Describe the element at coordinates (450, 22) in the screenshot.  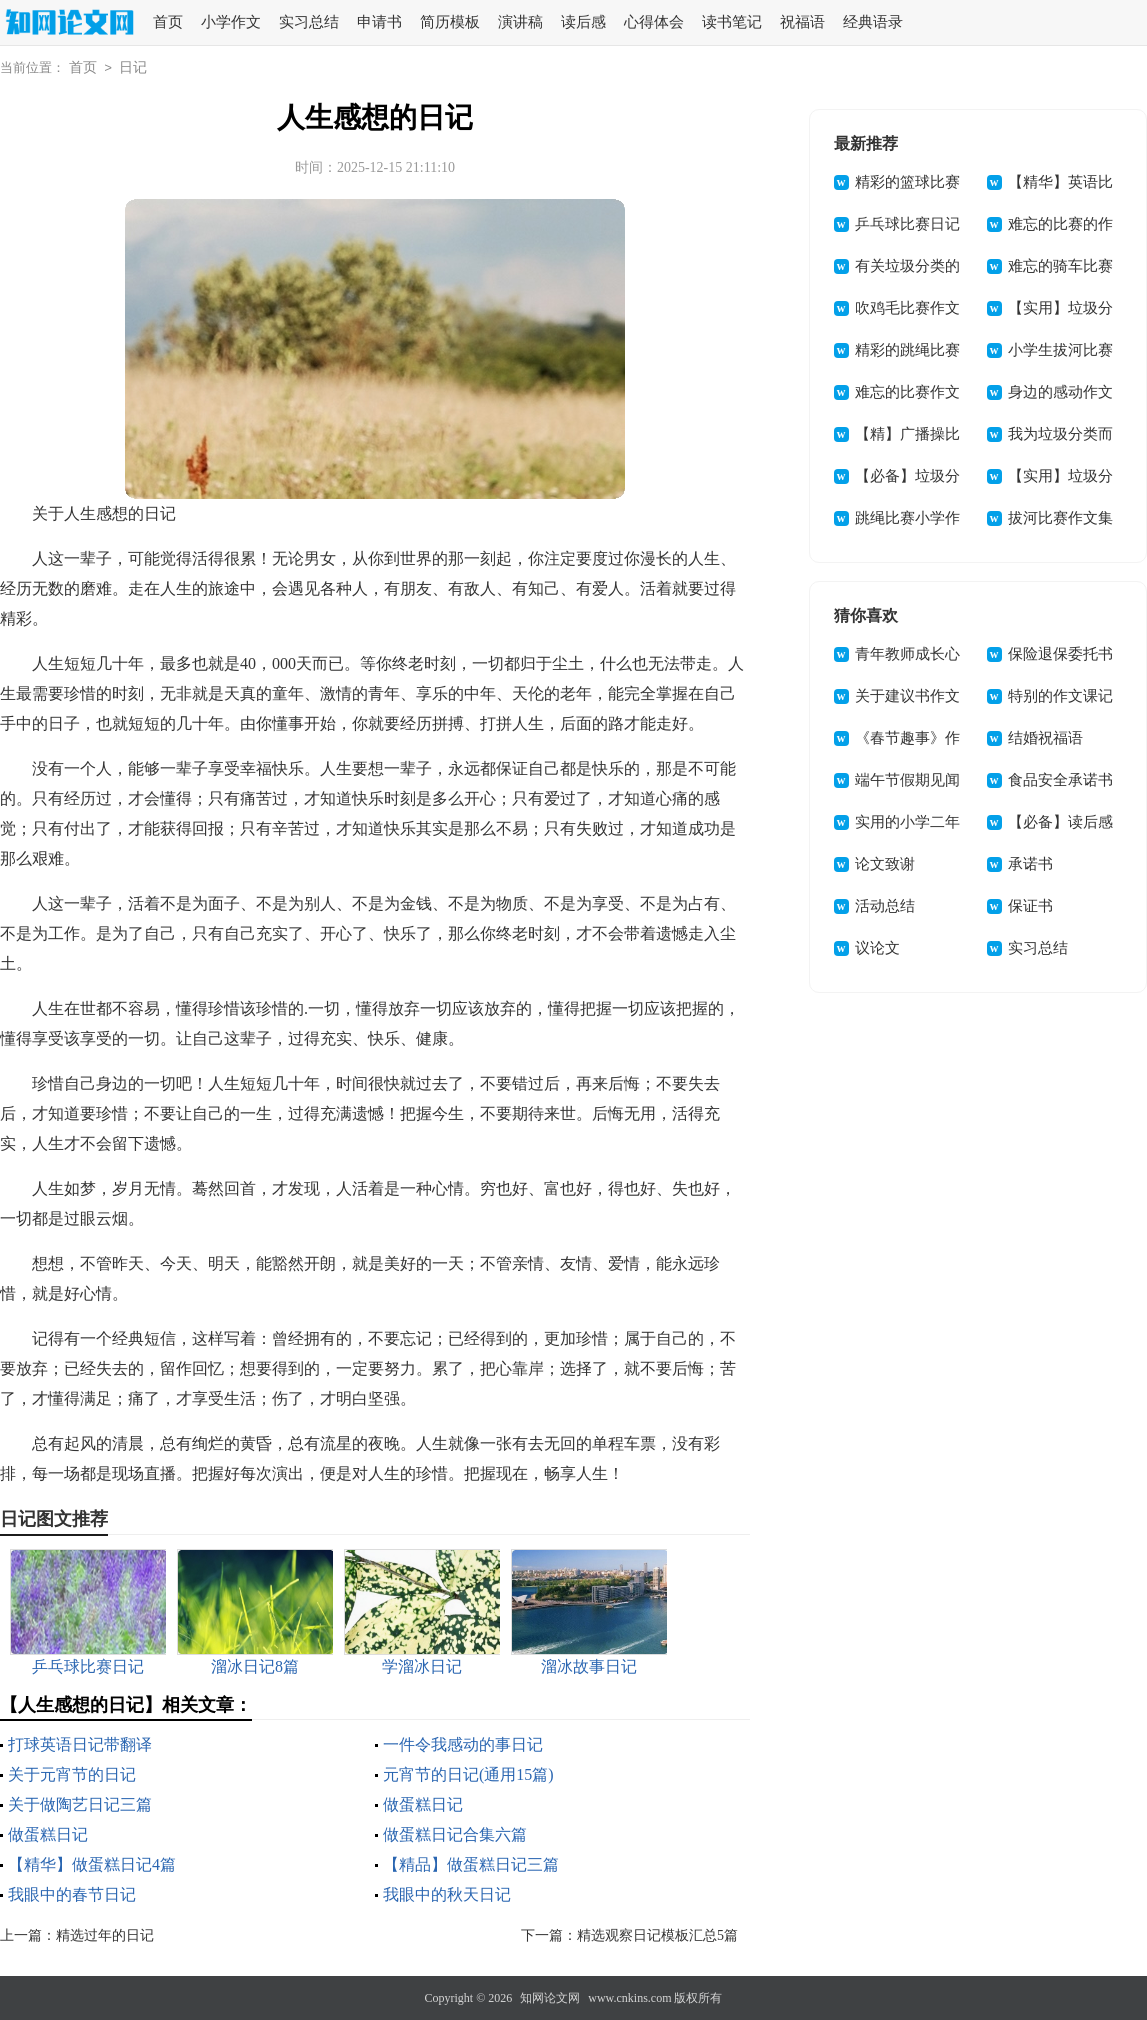
I see `简历模板` at that location.